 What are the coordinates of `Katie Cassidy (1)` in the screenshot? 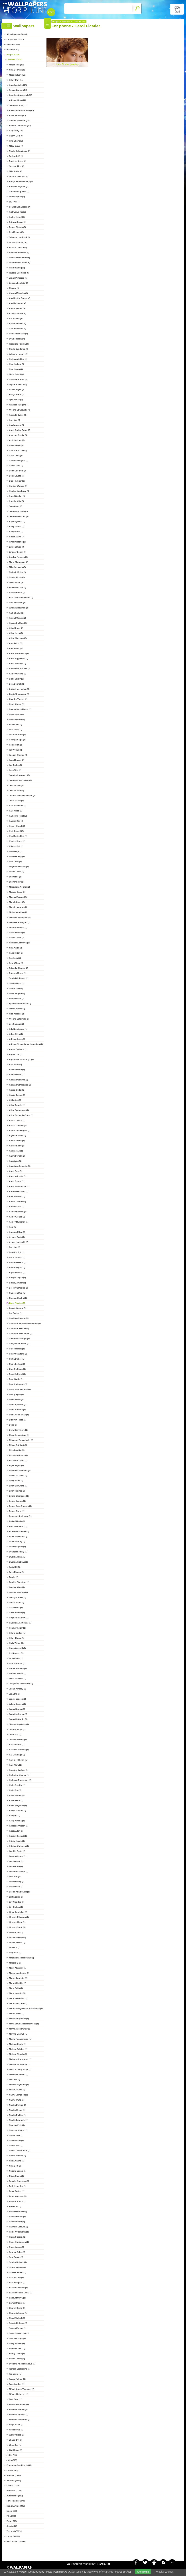 It's located at (17, 1785).